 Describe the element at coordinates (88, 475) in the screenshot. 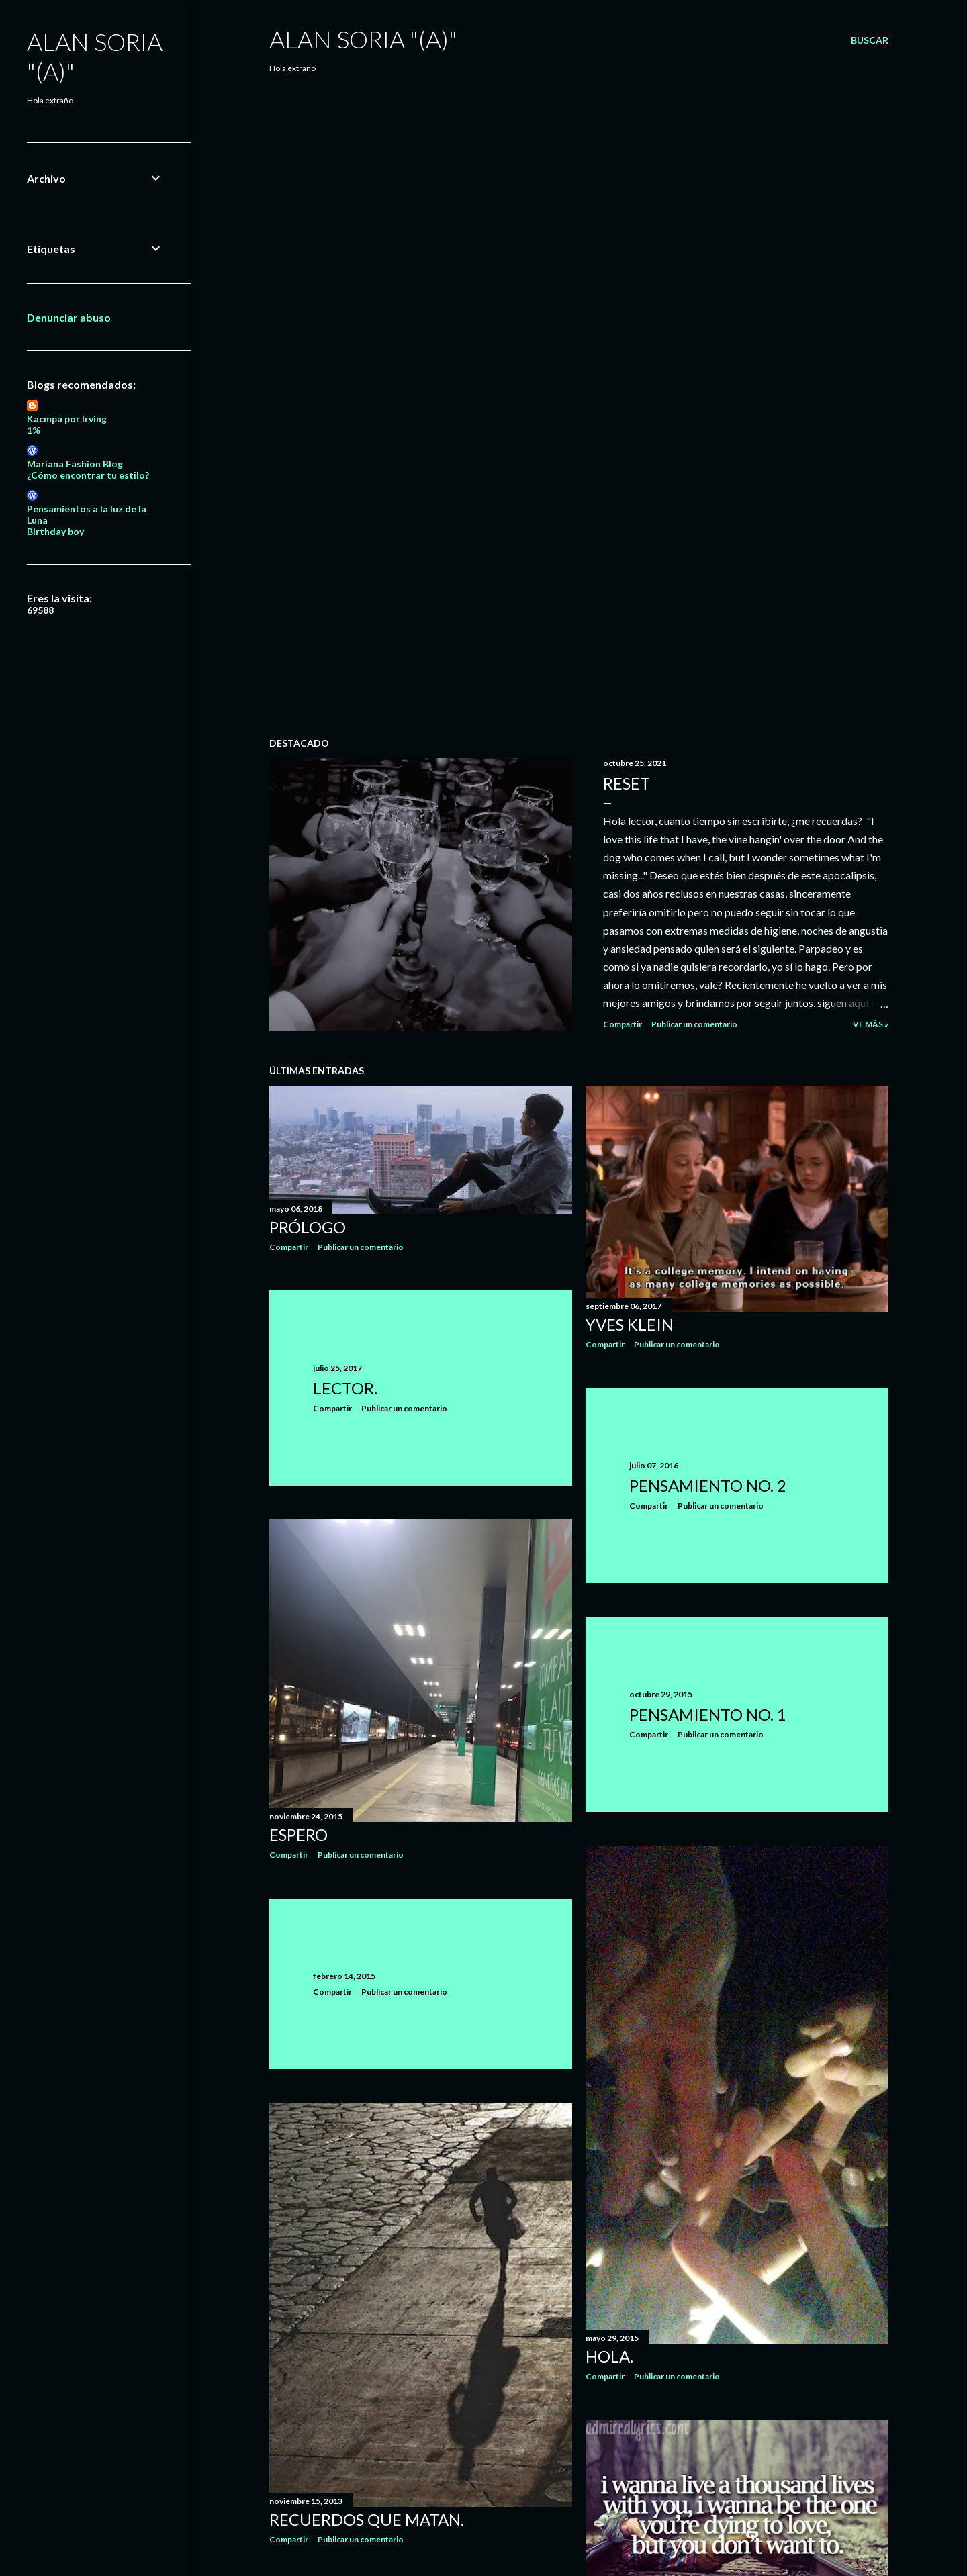

I see `¿Cómo encontrar tu estilo?` at that location.